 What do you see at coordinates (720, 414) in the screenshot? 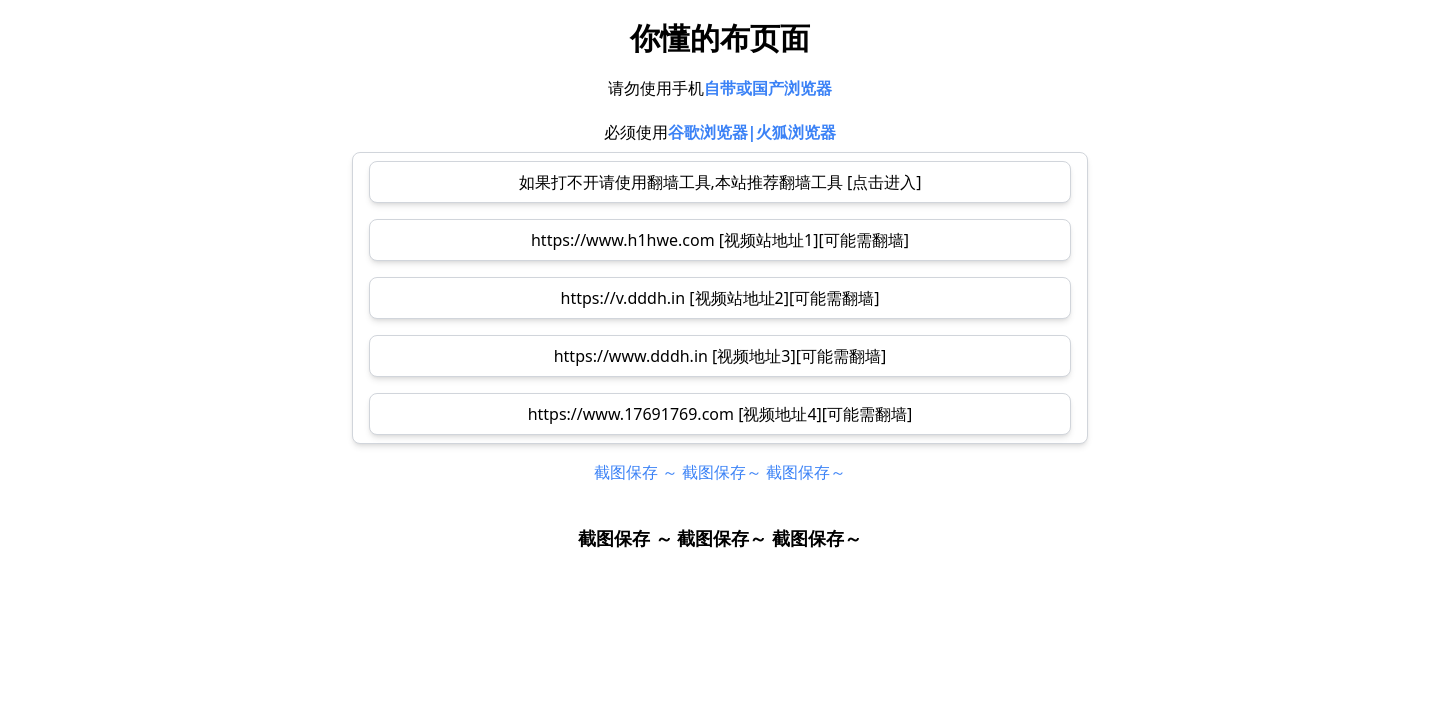
I see `https://www.17691769.com [视频地址4][可能需翻墙]` at bounding box center [720, 414].